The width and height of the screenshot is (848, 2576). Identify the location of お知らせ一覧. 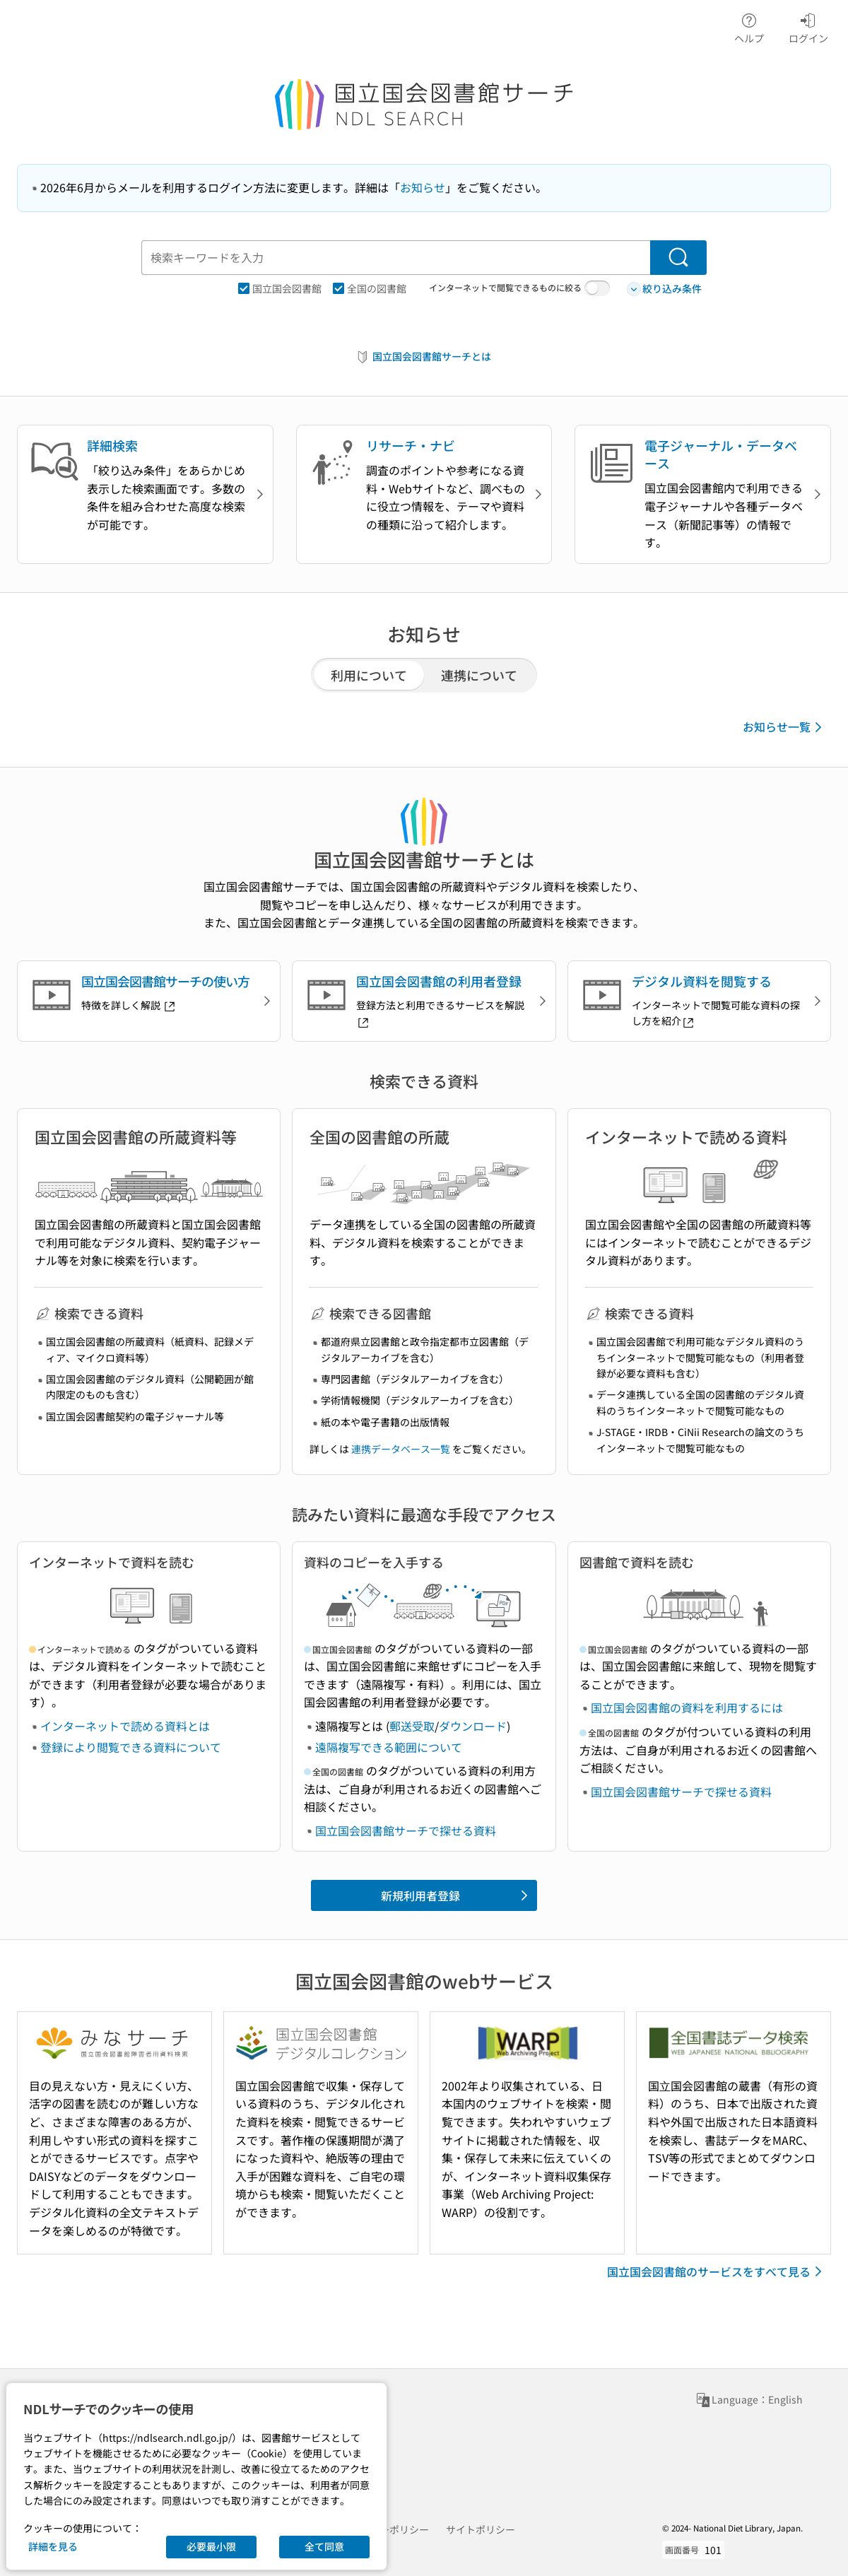
(785, 726).